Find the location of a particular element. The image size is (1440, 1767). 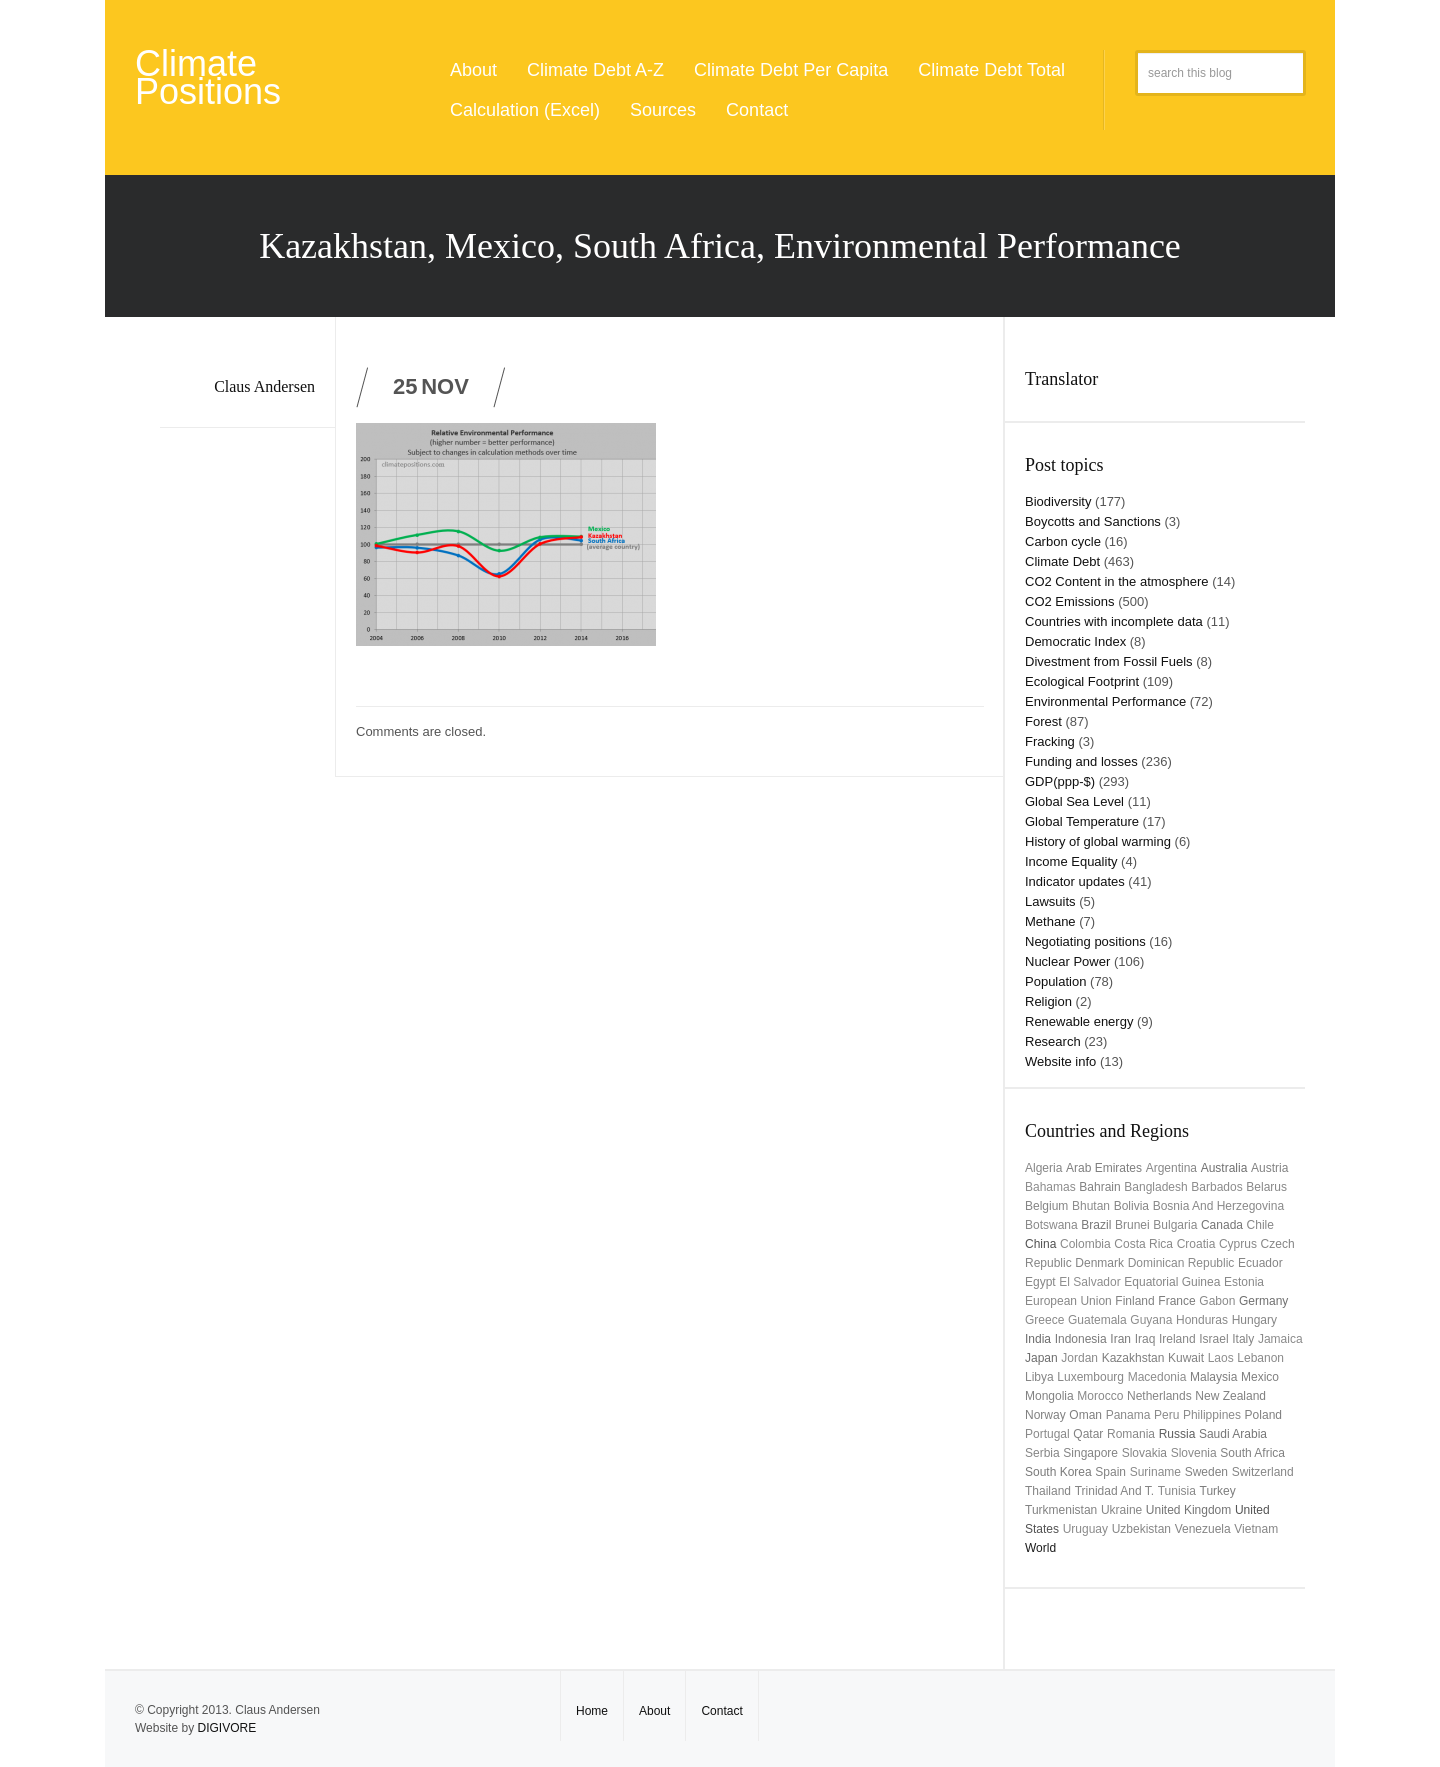

Trinidad and T. is located at coordinates (1114, 1491).